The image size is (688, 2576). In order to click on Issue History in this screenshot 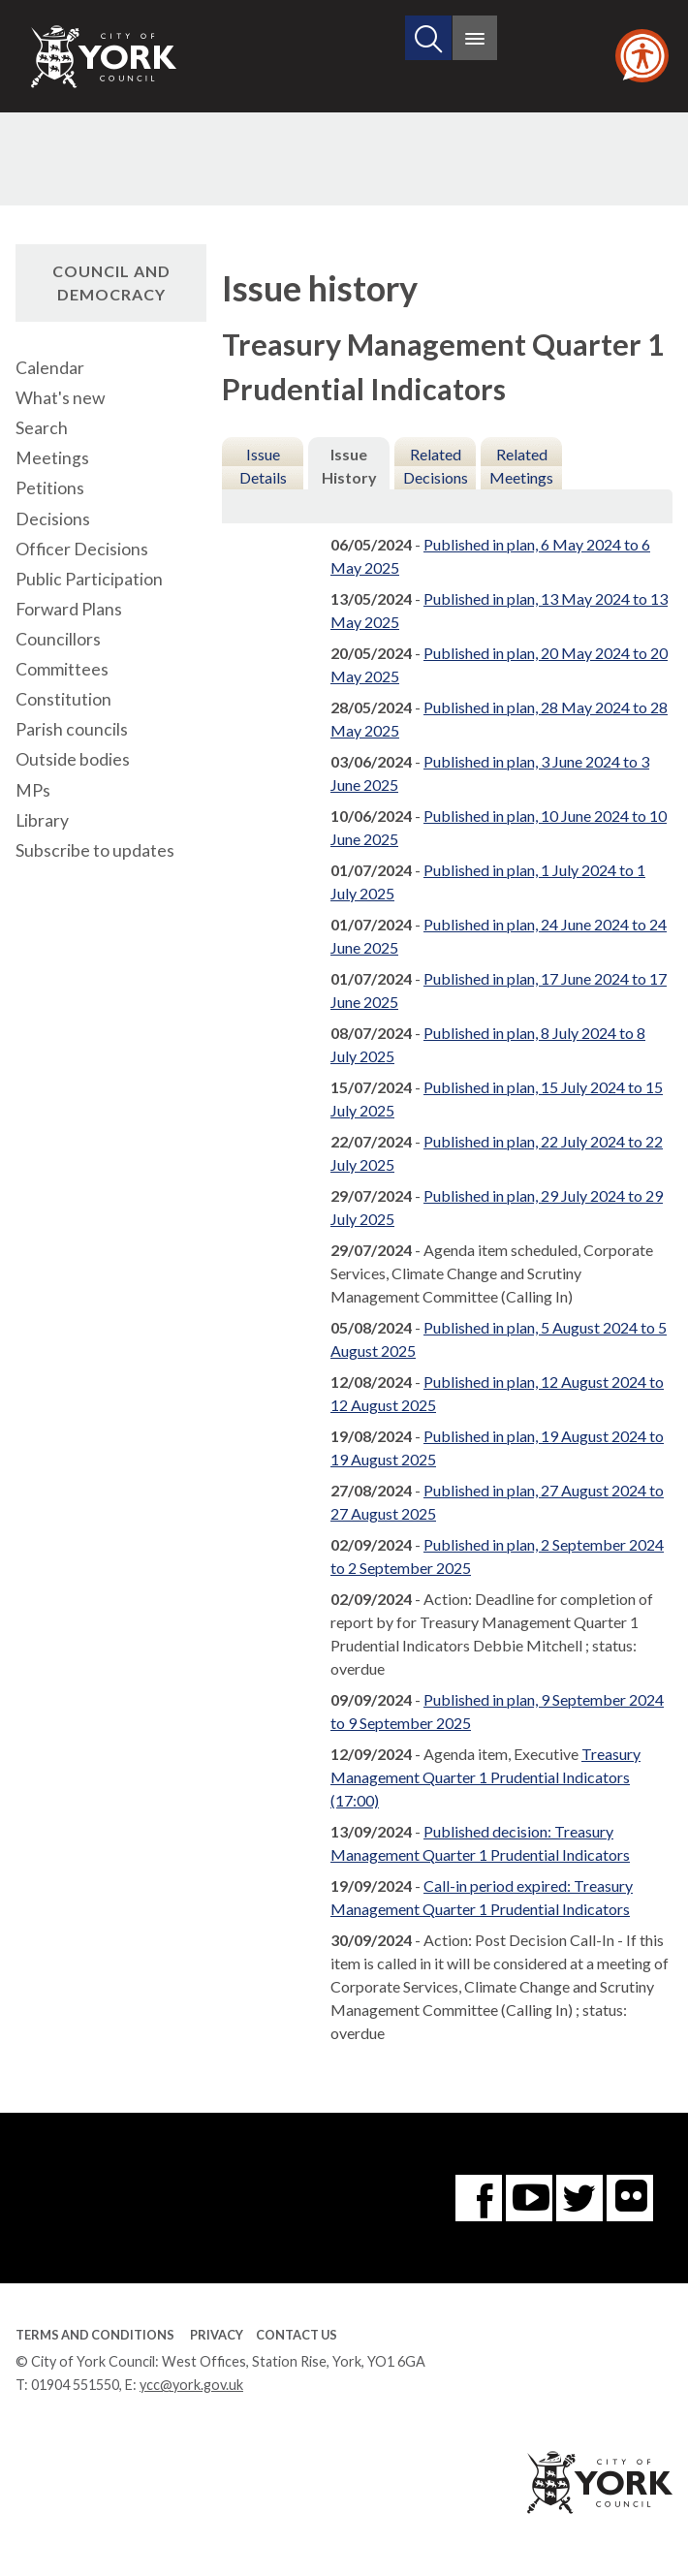, I will do `click(349, 466)`.